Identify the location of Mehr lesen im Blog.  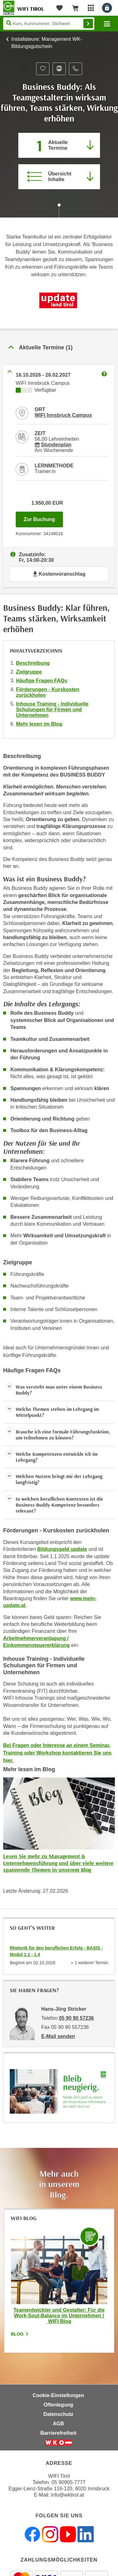
(39, 724).